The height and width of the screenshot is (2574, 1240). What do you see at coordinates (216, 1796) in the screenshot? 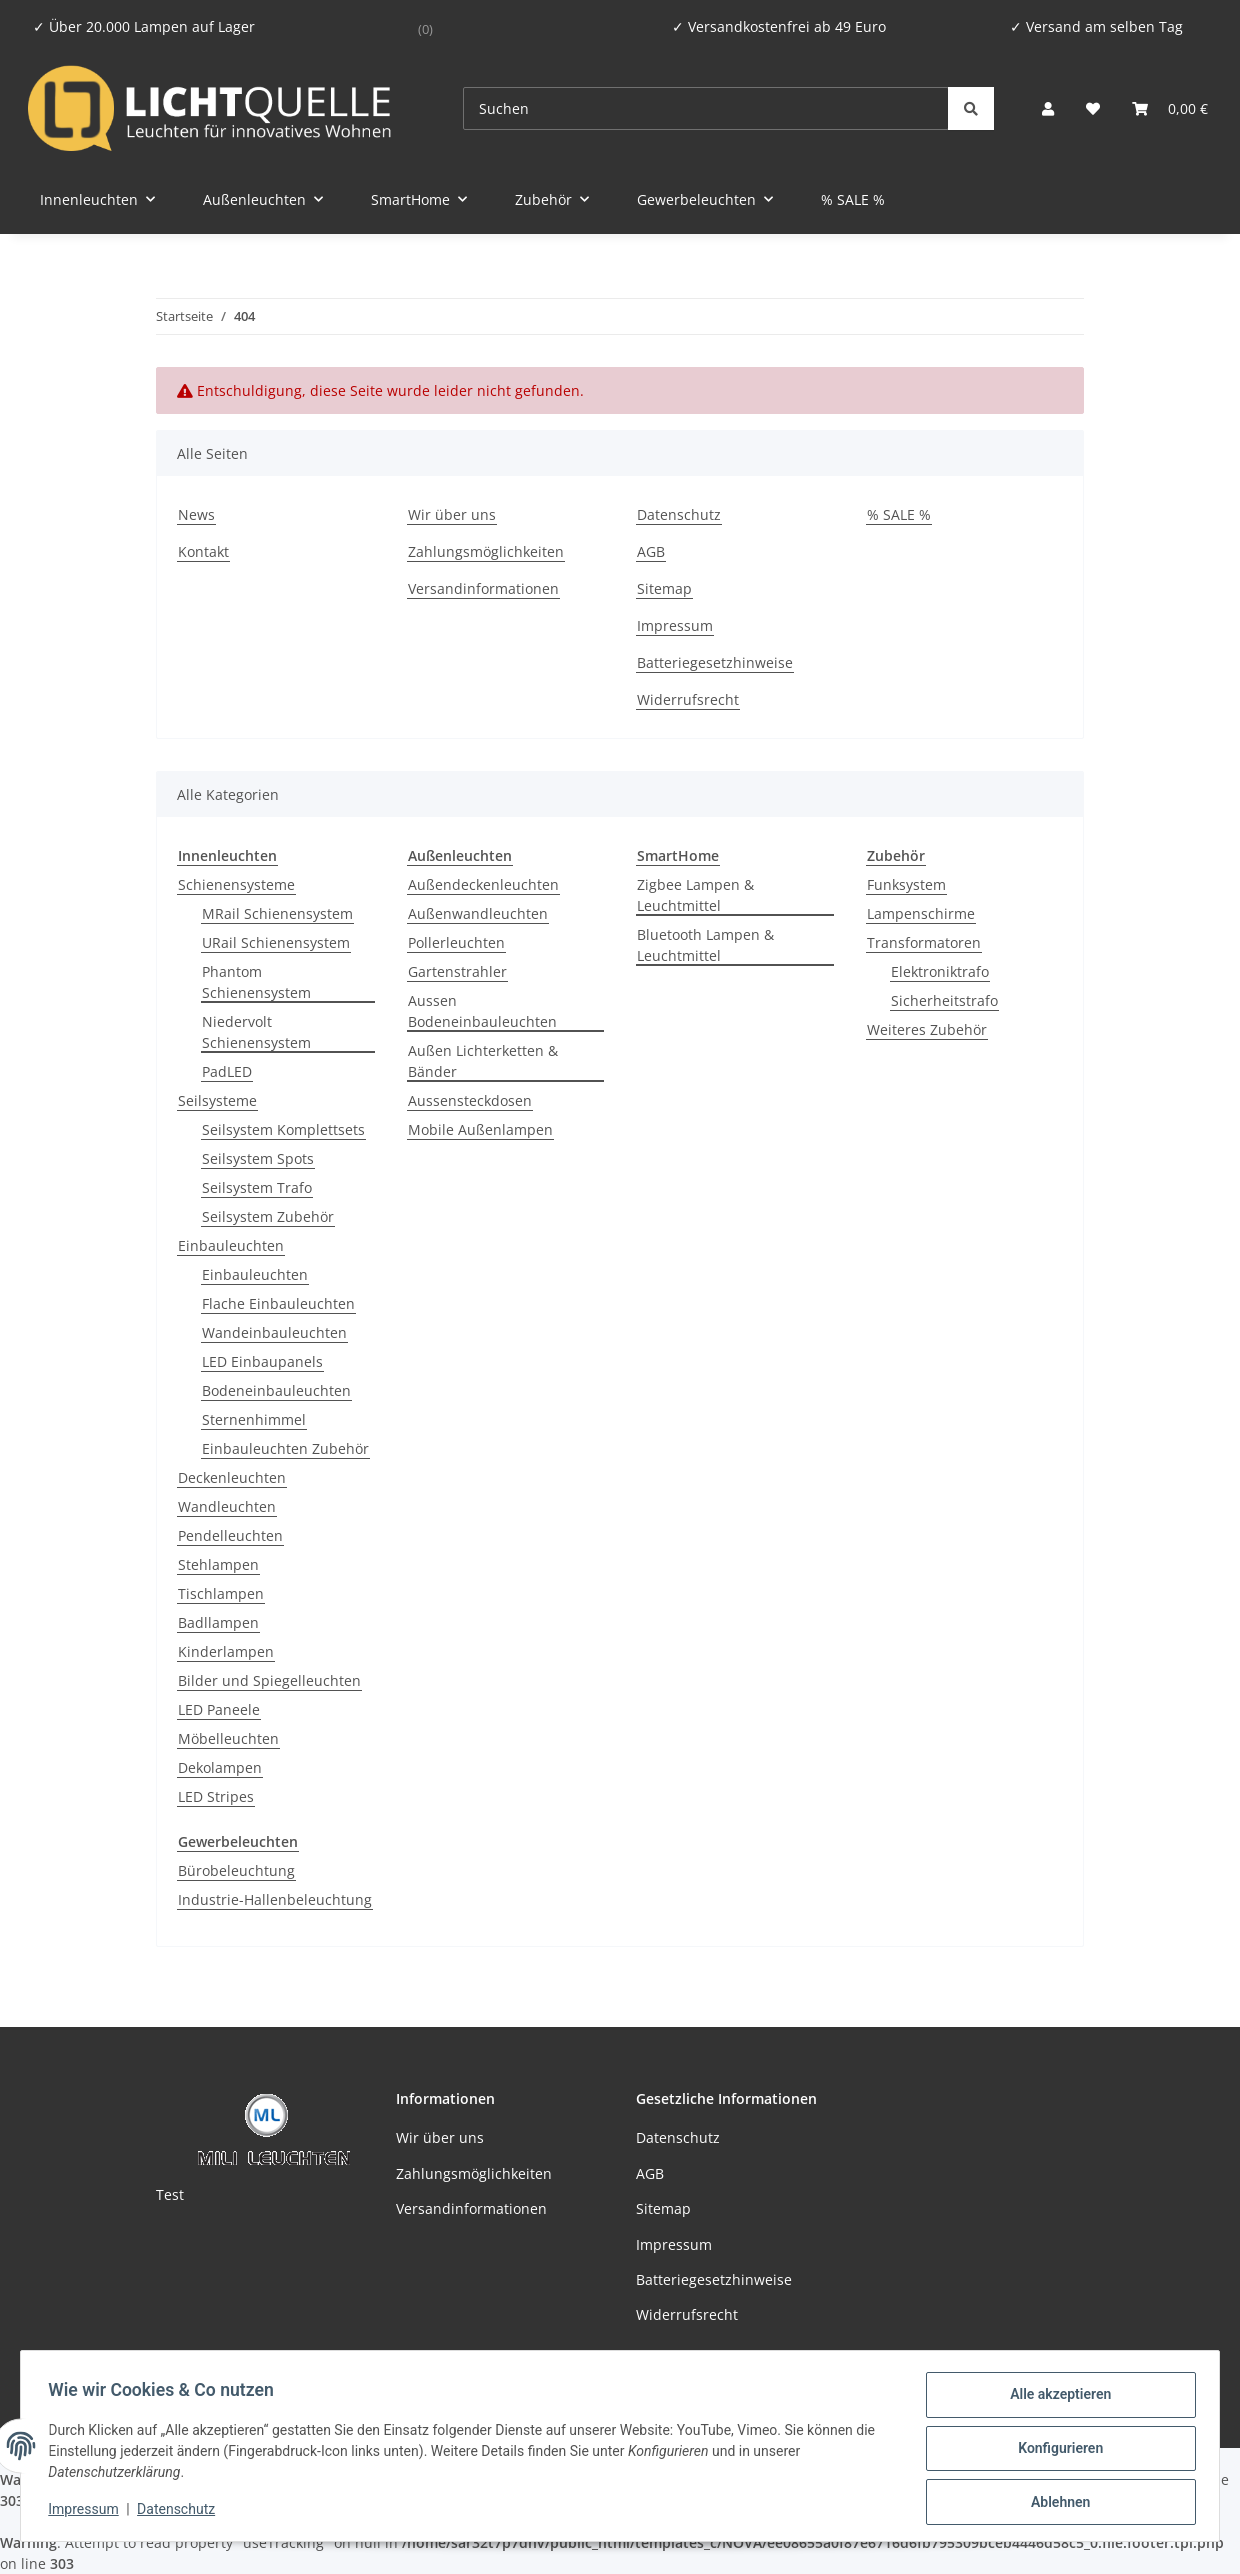
I see `LED Stripes` at bounding box center [216, 1796].